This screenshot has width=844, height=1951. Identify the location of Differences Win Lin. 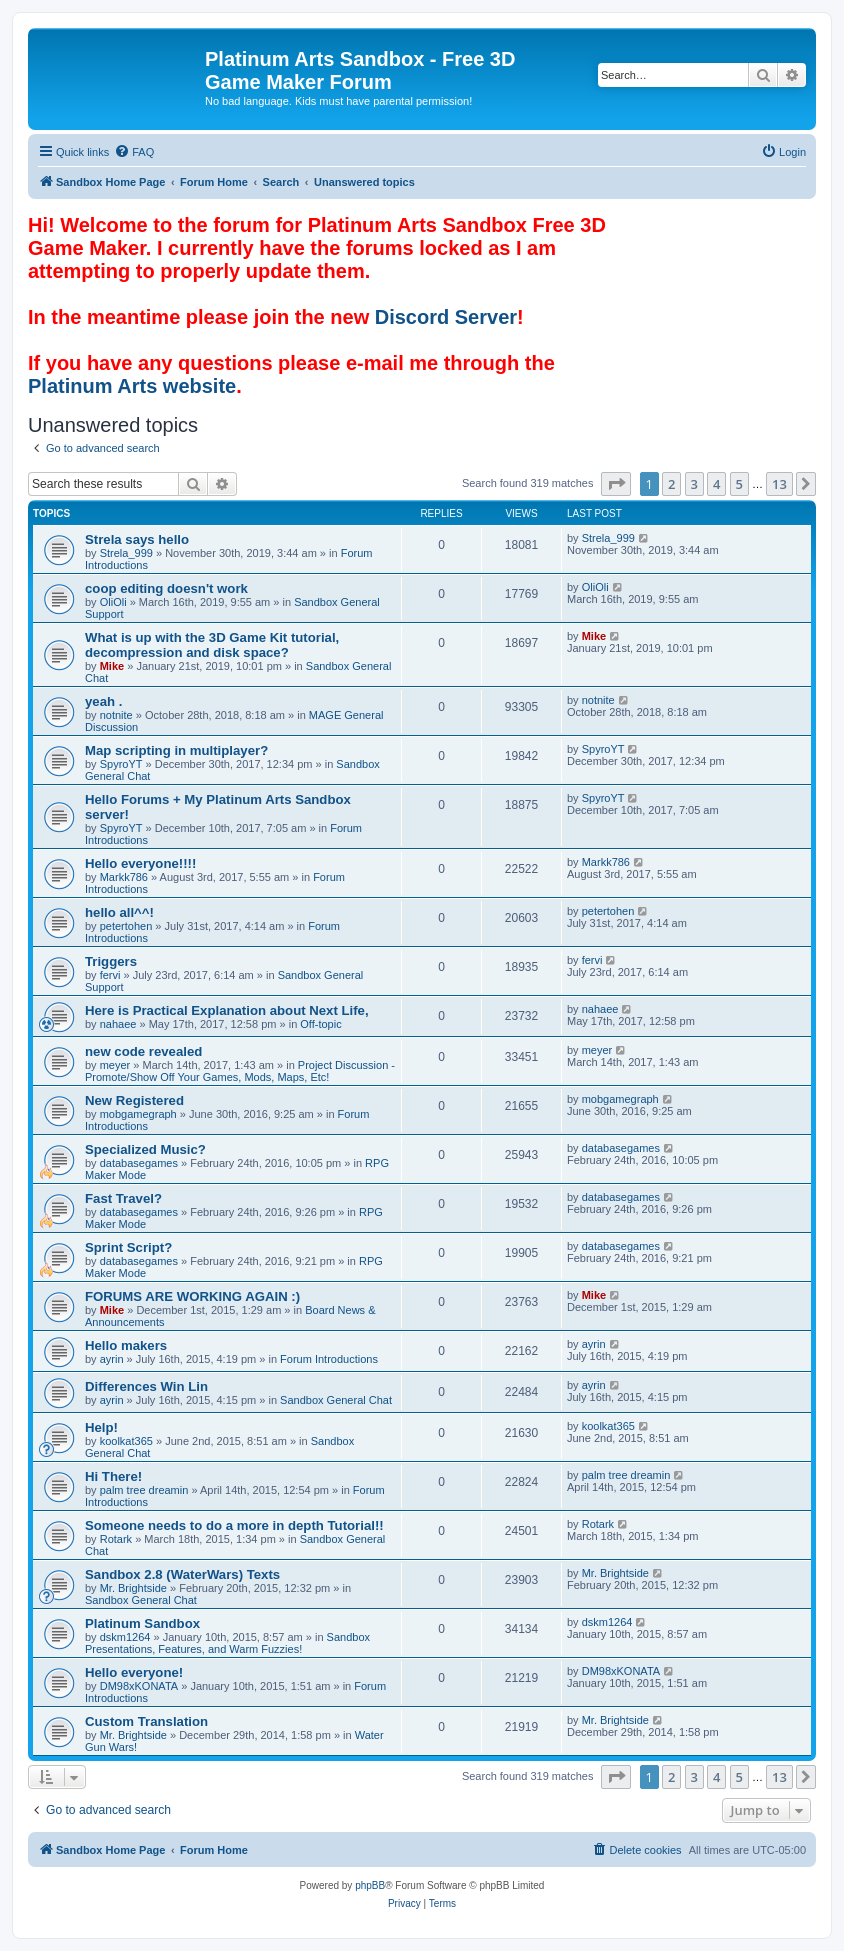
(146, 1386).